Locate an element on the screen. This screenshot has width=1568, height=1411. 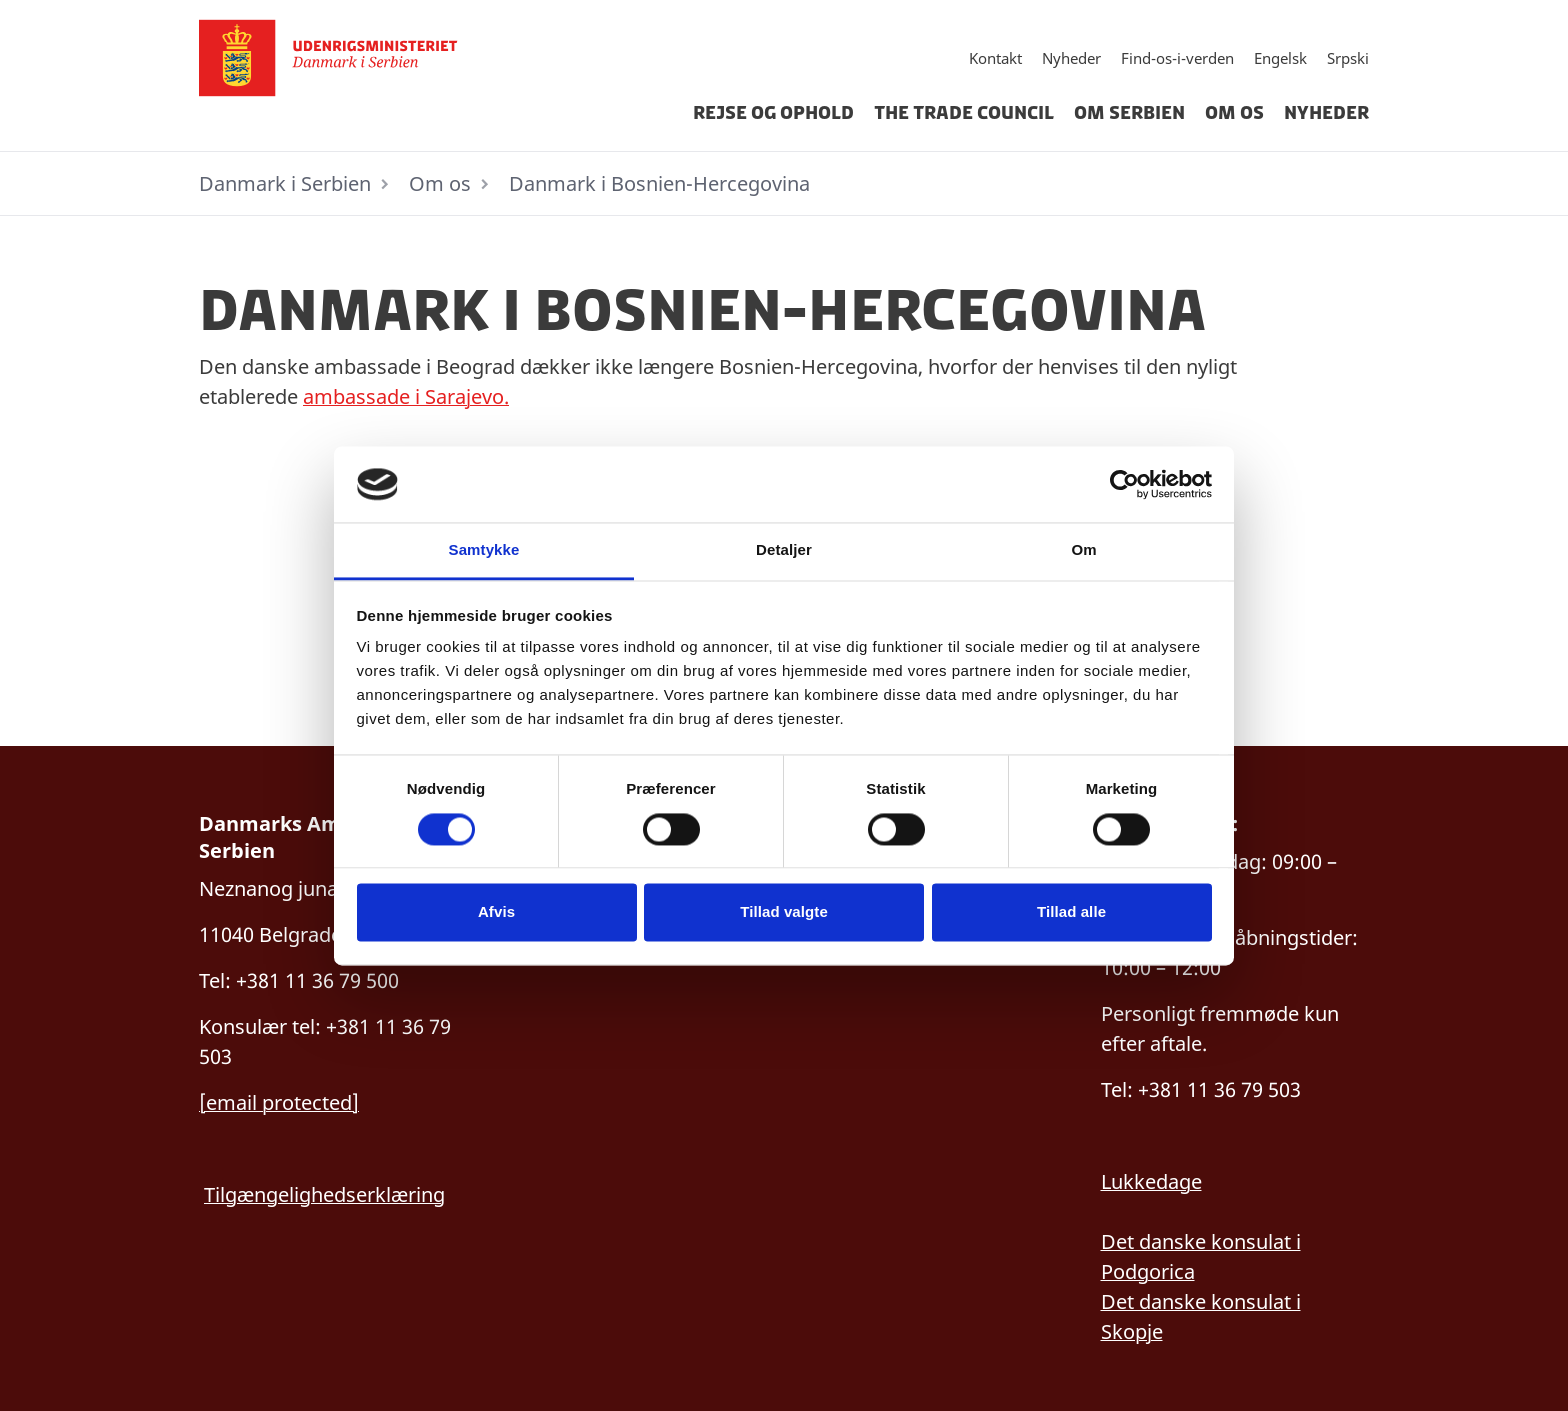
Lukkedage is located at coordinates (1151, 1181).